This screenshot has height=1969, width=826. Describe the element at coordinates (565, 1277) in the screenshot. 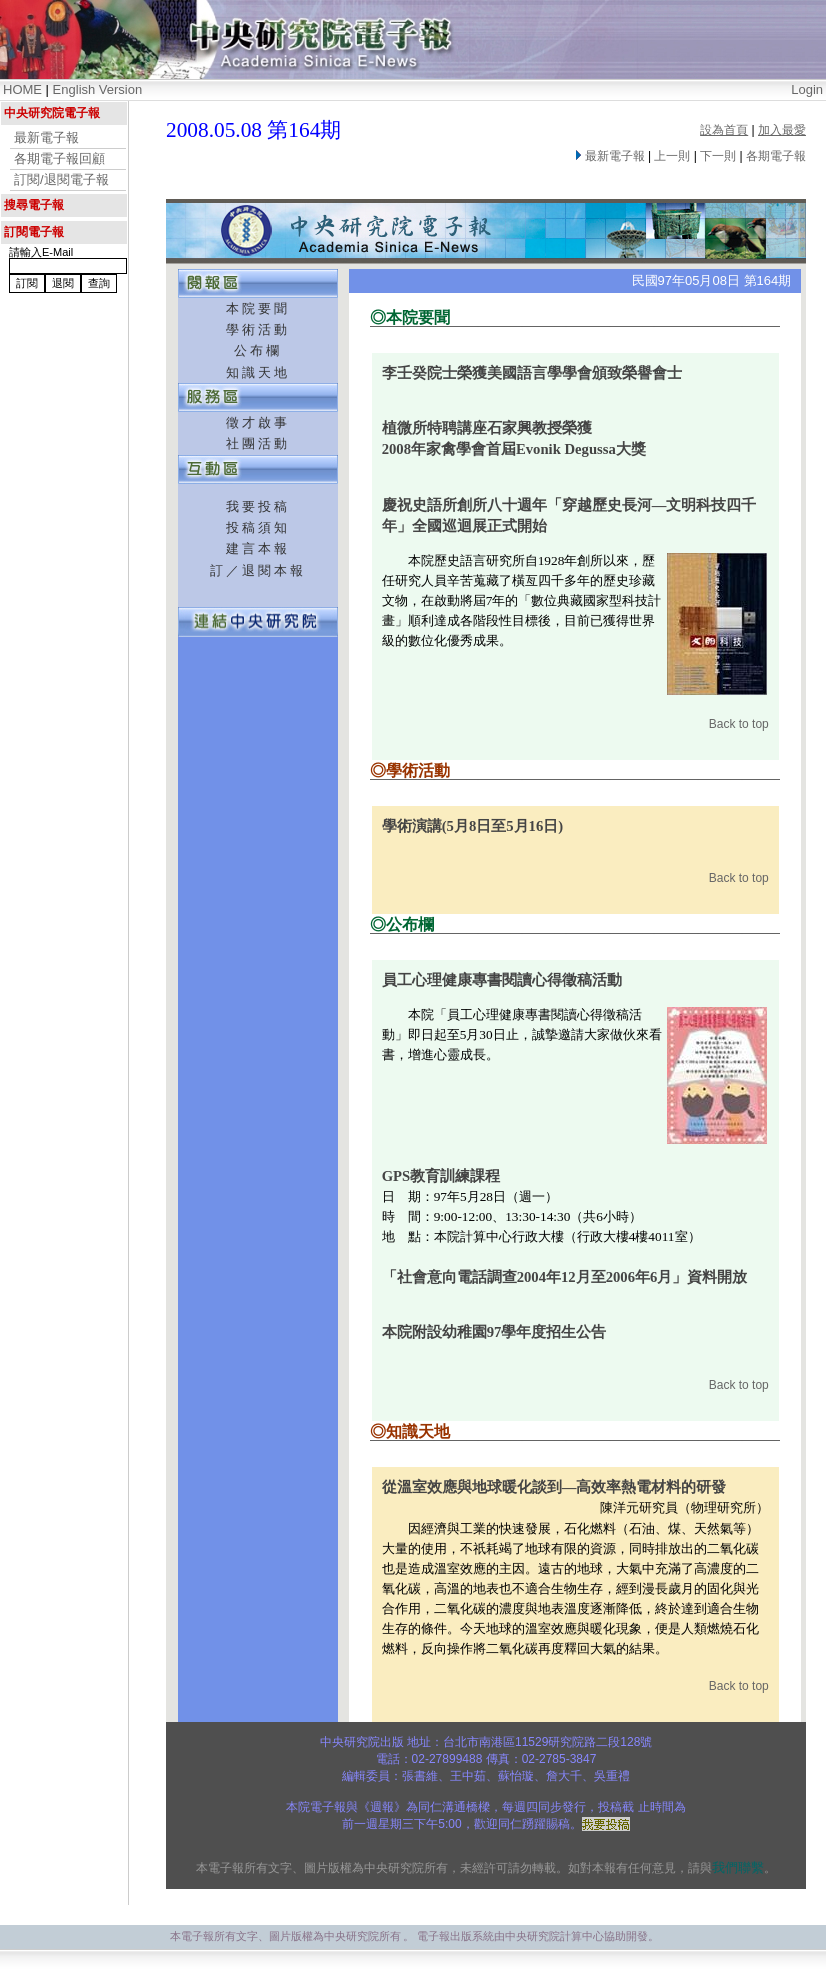

I see `「社會意向電話調查2004年12月至2006年6月」資料開放` at that location.